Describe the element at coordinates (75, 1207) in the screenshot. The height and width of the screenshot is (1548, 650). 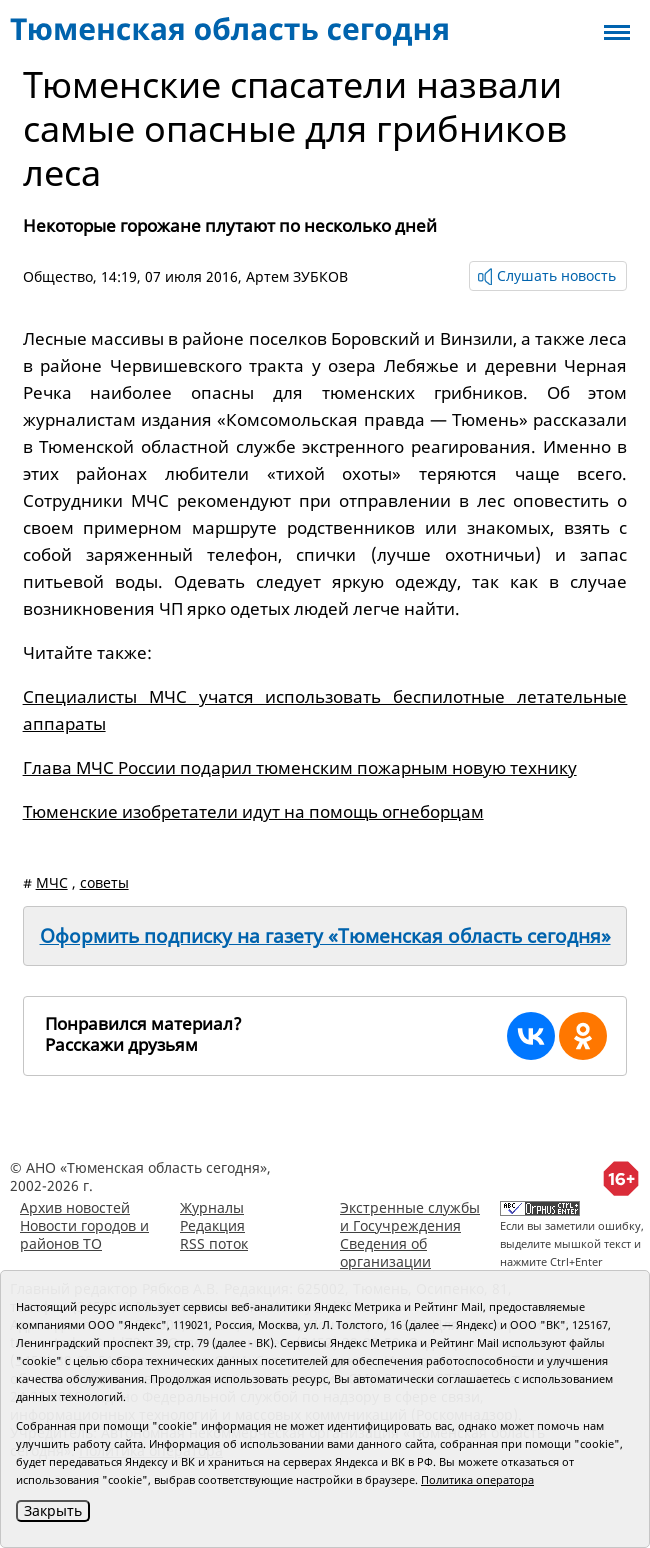
I see `Архив новостей` at that location.